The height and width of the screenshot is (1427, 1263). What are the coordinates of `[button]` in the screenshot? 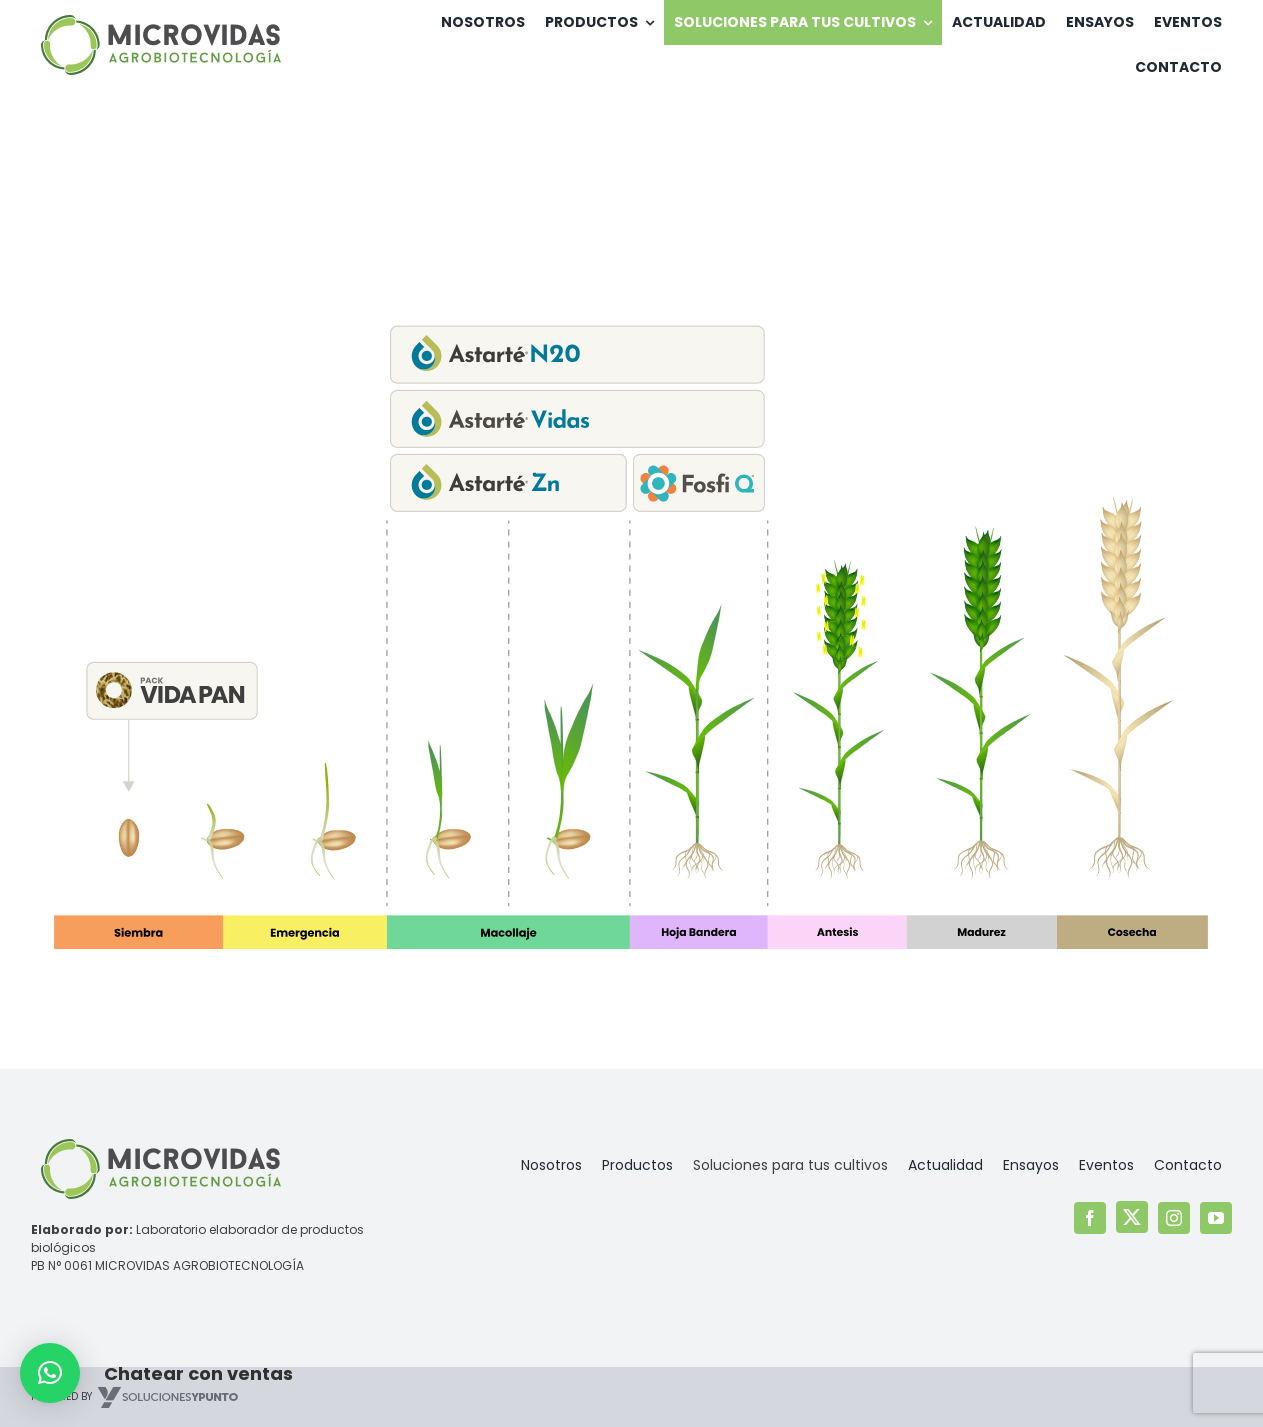 It's located at (50, 1373).